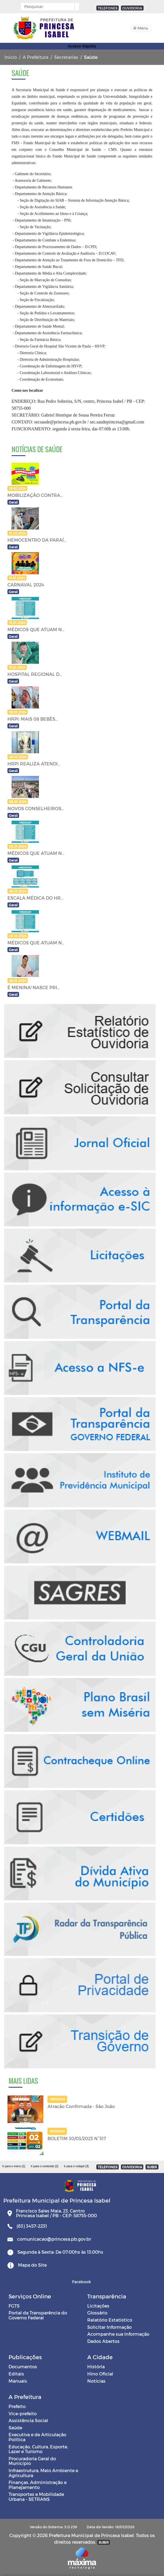 The width and height of the screenshot is (164, 2576). I want to click on Documentos, so click(23, 2366).